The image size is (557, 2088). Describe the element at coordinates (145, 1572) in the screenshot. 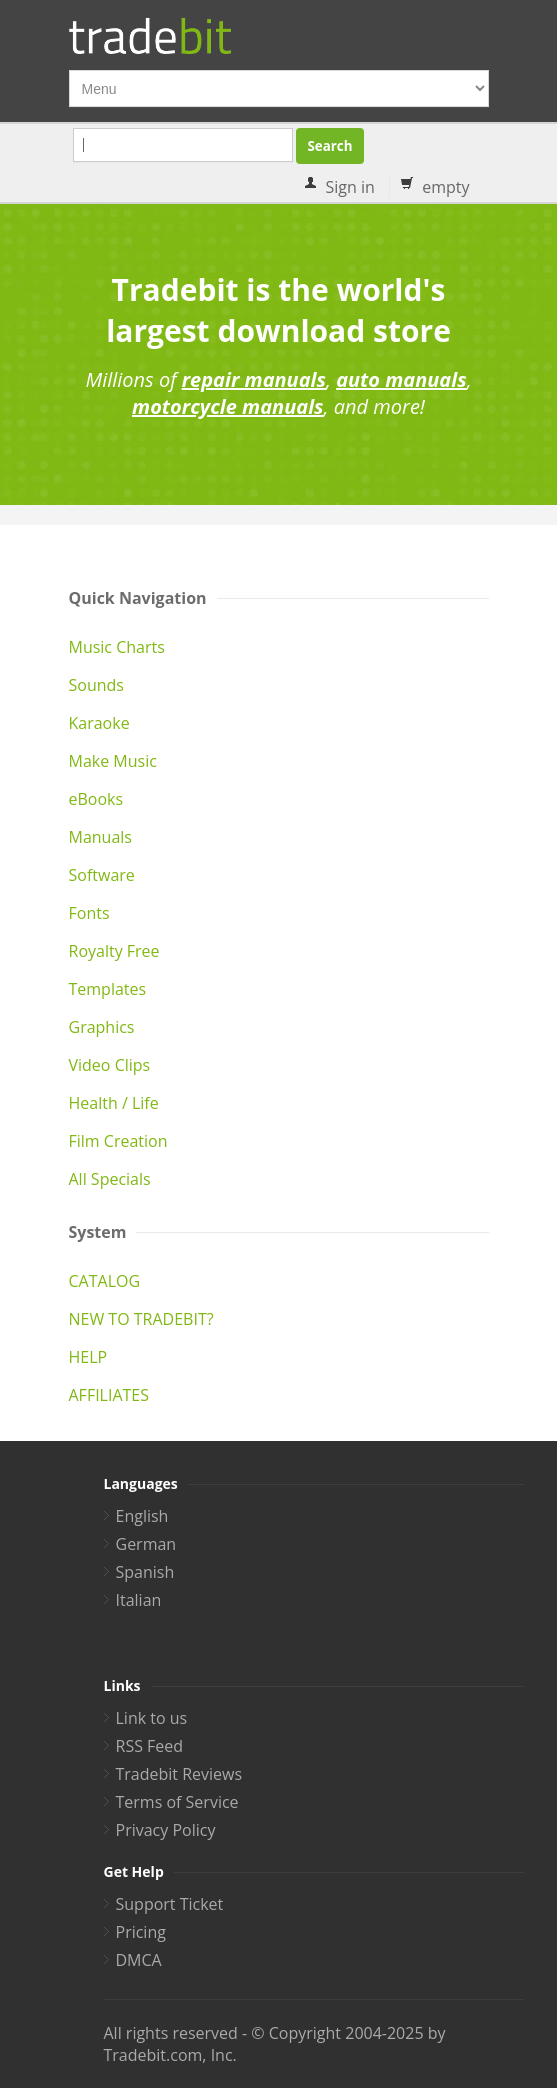

I see `Spanish` at that location.